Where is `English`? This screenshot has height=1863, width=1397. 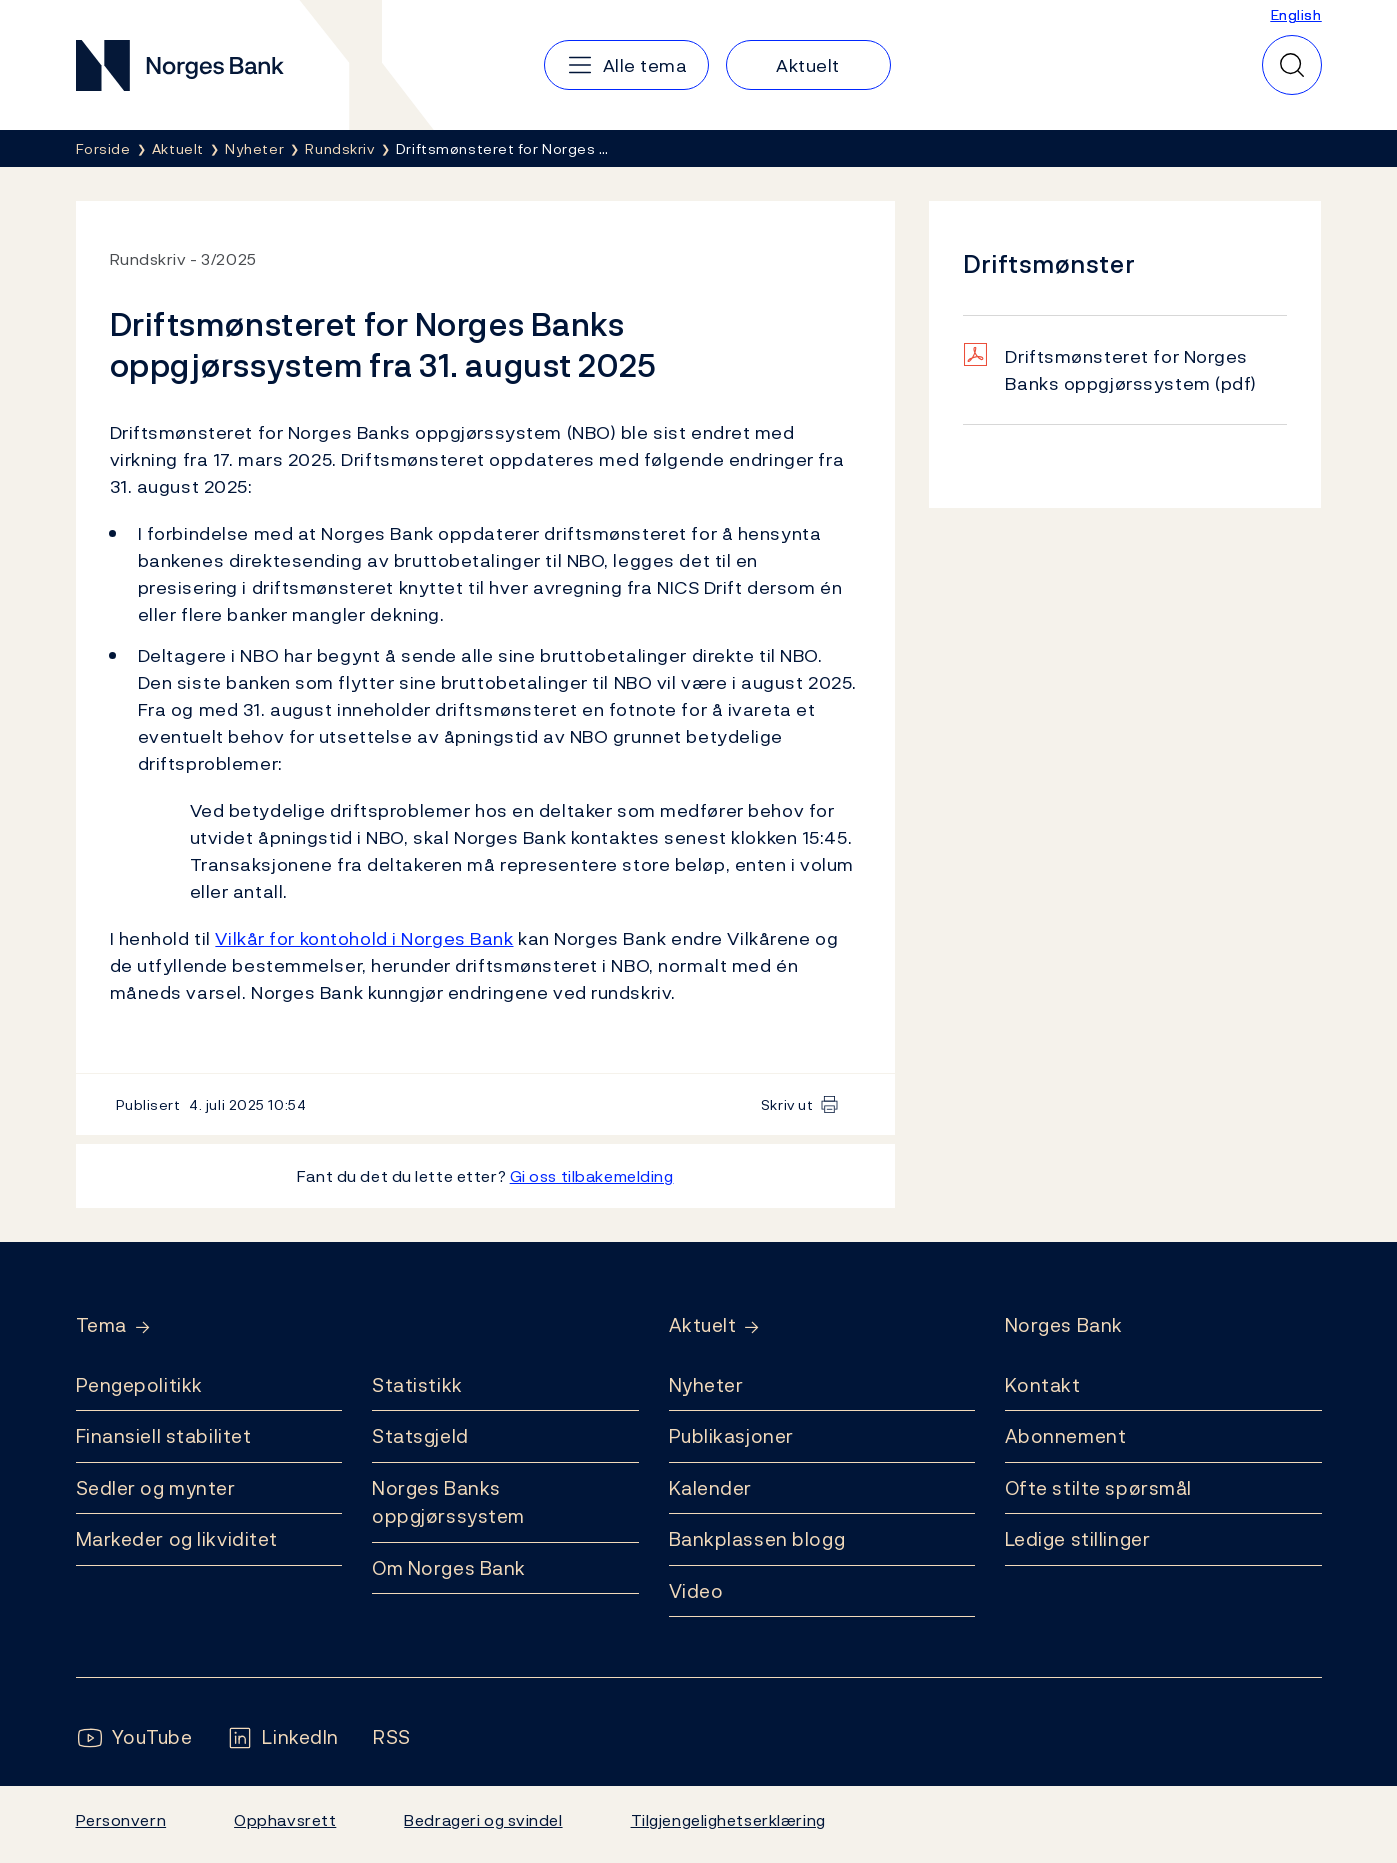
English is located at coordinates (1296, 14).